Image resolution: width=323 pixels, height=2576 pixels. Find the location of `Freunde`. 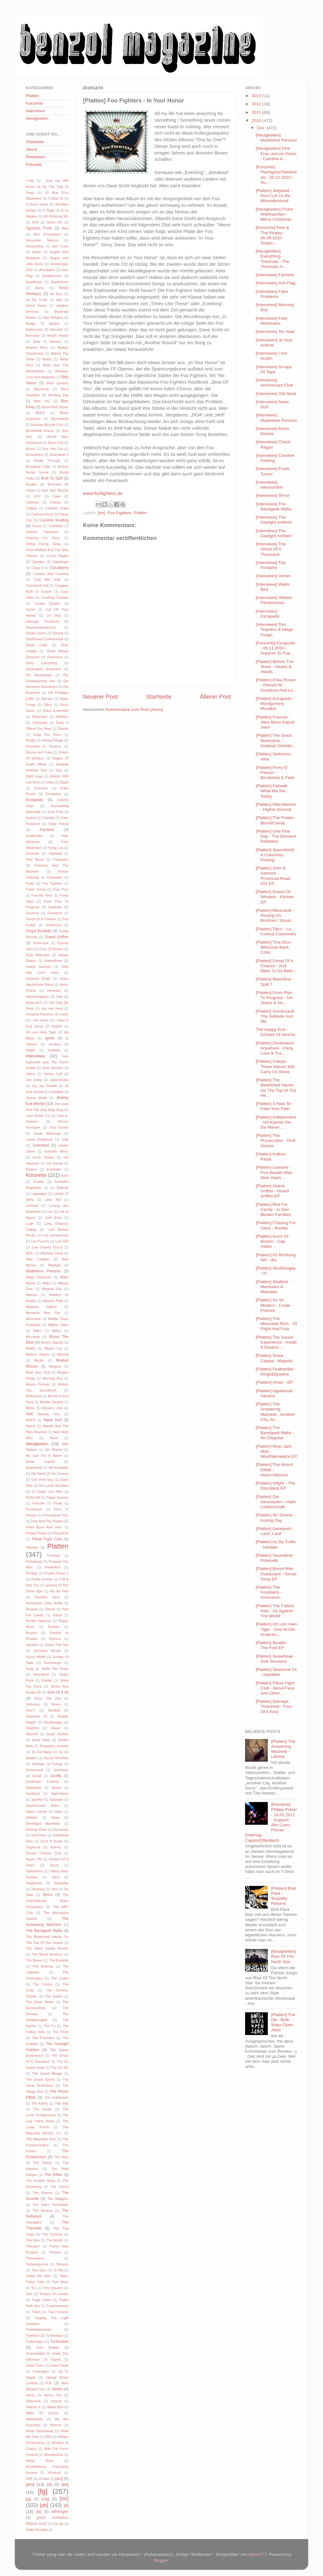

Freunde is located at coordinates (34, 164).